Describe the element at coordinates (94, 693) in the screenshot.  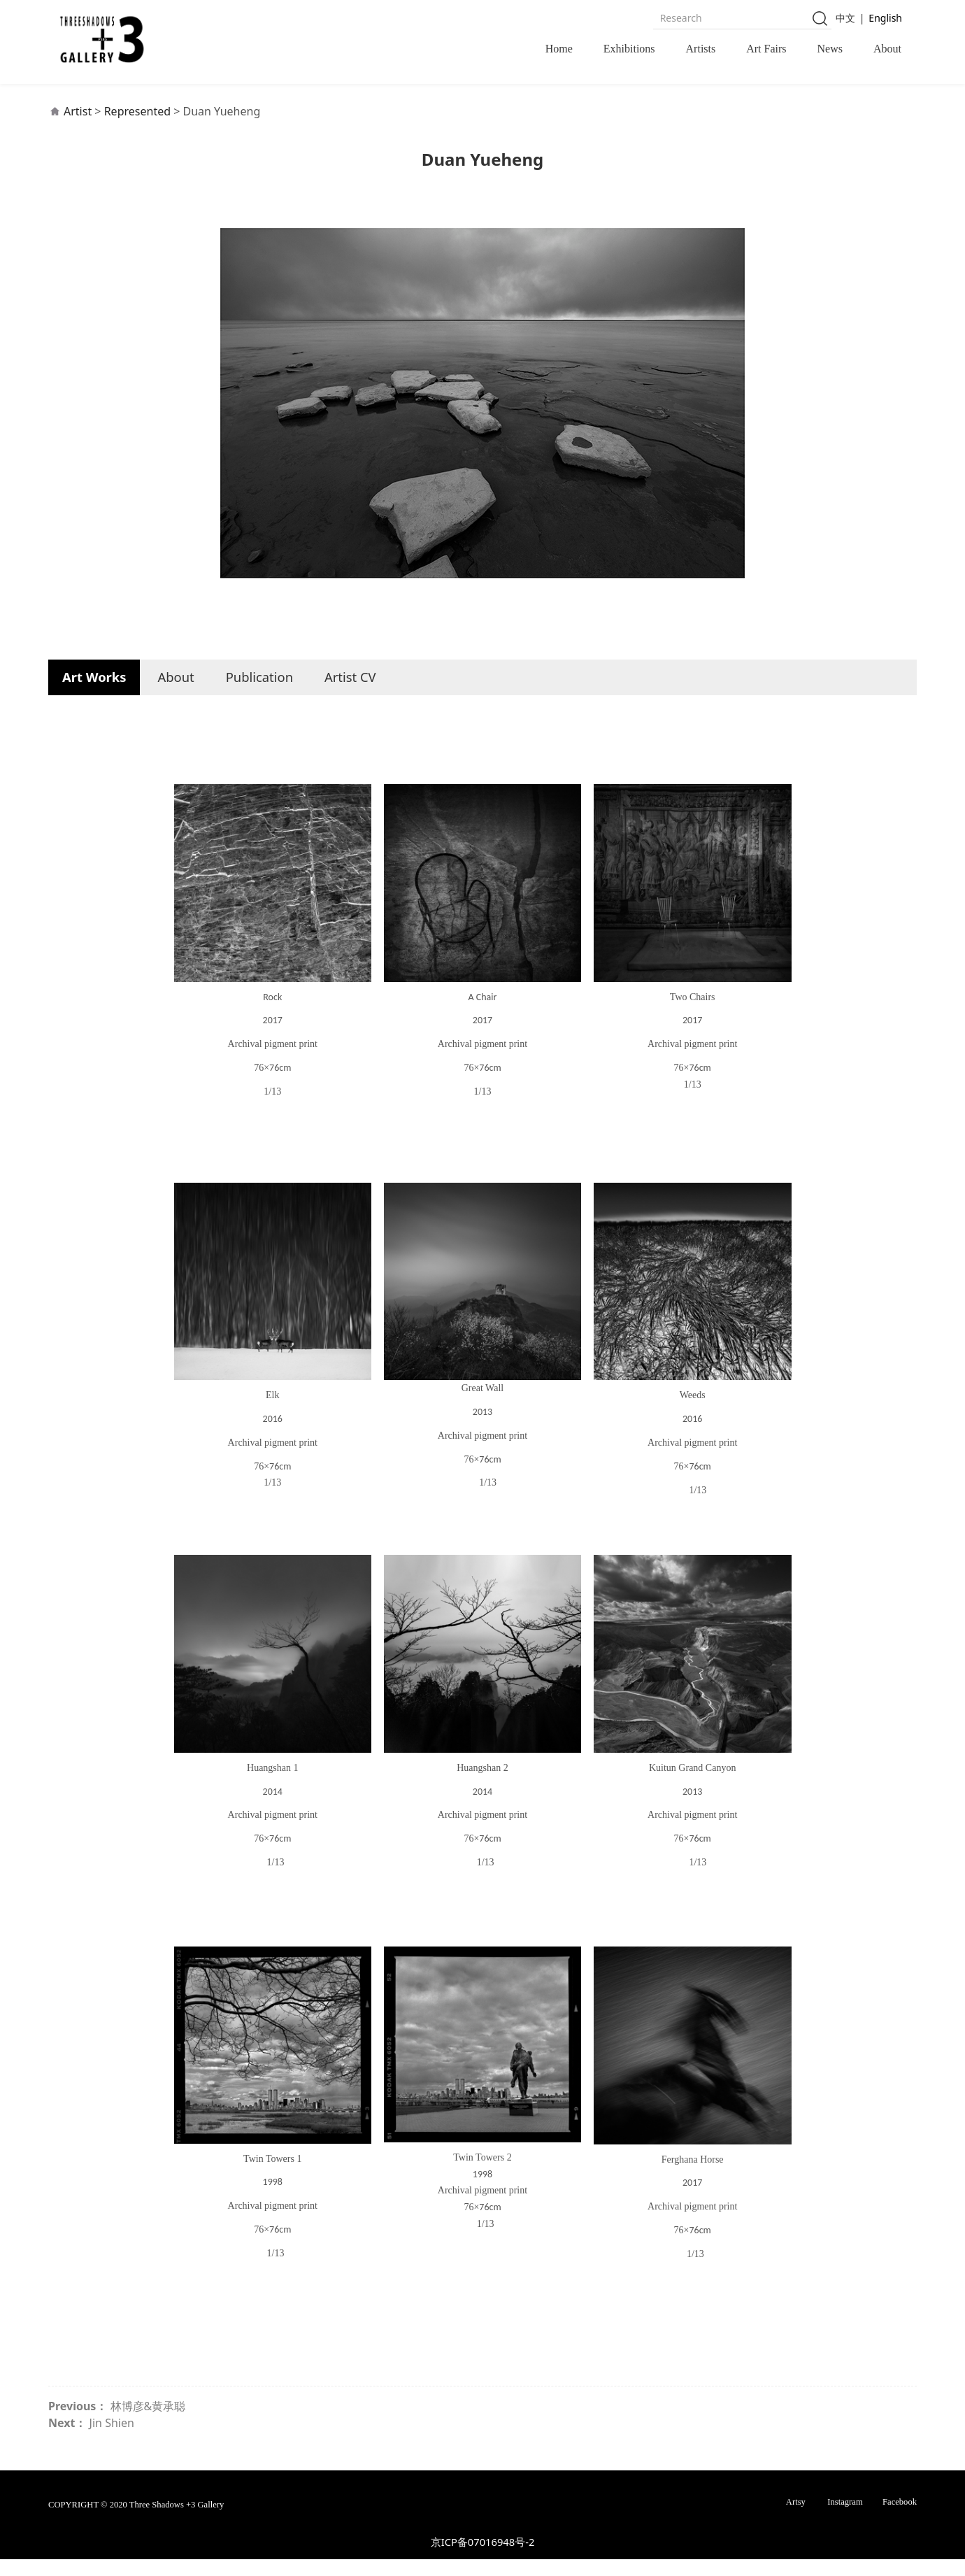
I see `Art Works` at that location.